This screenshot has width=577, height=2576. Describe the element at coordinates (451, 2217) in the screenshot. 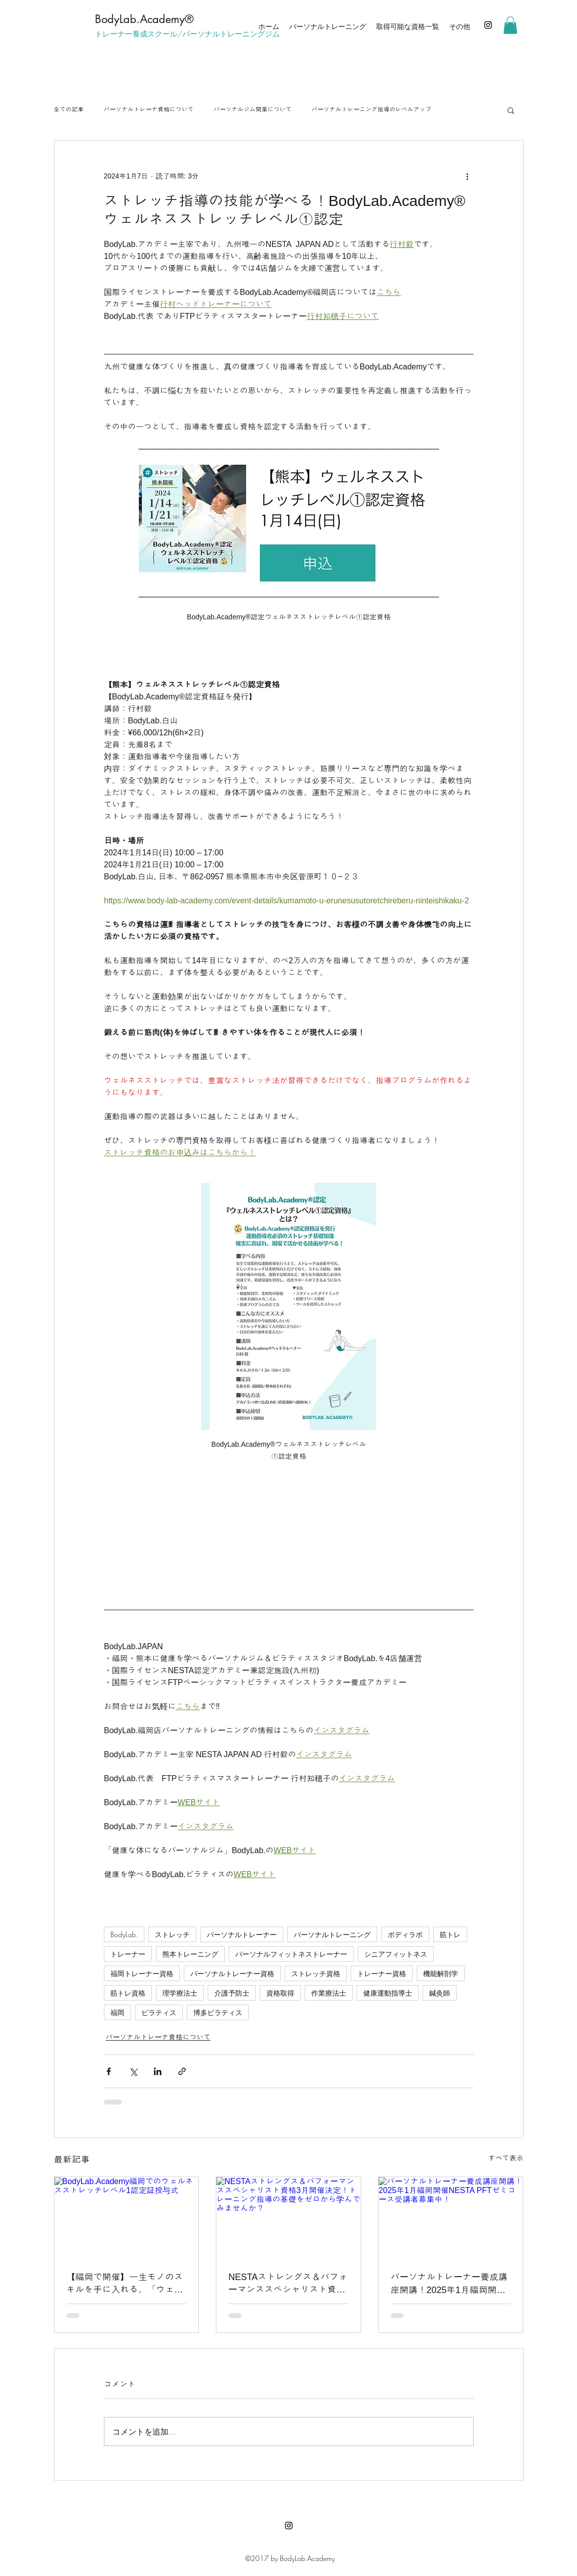

I see `[パーソナルトレーナー養成講座開講！2025年1月福岡開催NESTA PFTゼミコース受講者募集中！]` at that location.